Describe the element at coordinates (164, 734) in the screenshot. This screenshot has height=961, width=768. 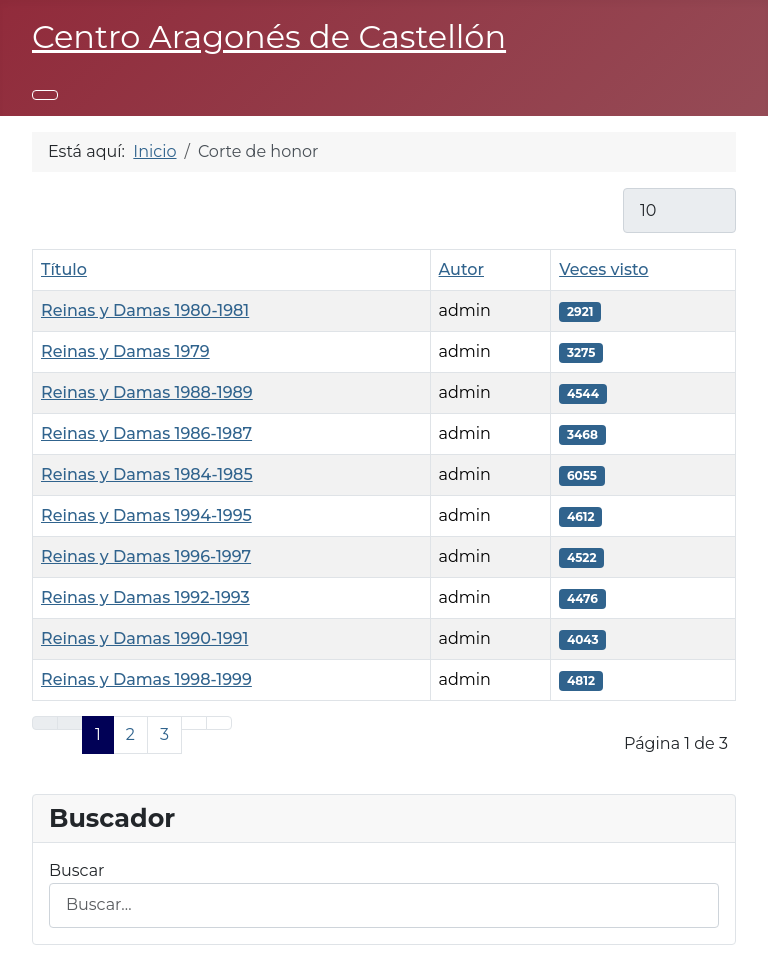
I see `3 [Ir a la página 3]` at that location.